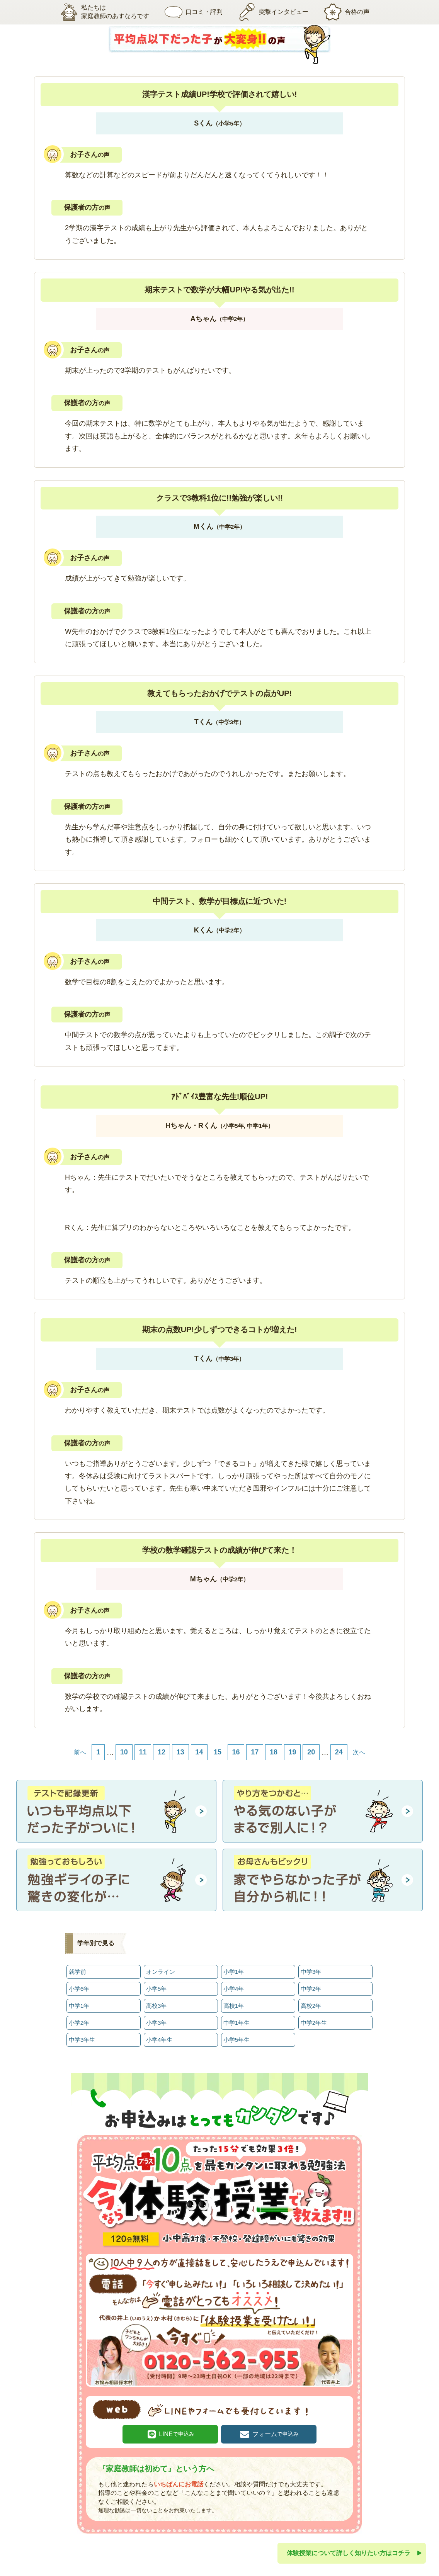 This screenshot has height=2576, width=439. Describe the element at coordinates (160, 1971) in the screenshot. I see `オンライン` at that location.